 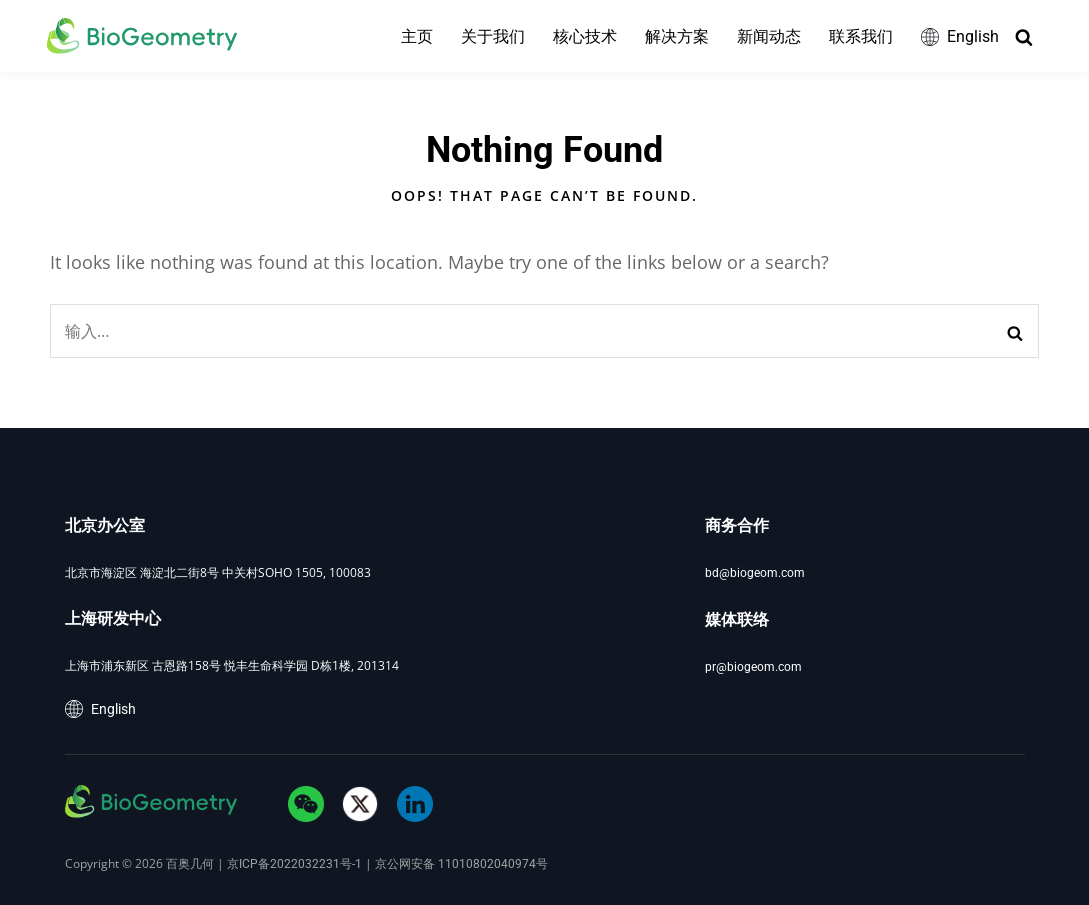 What do you see at coordinates (190, 864) in the screenshot?
I see `百奥几何` at bounding box center [190, 864].